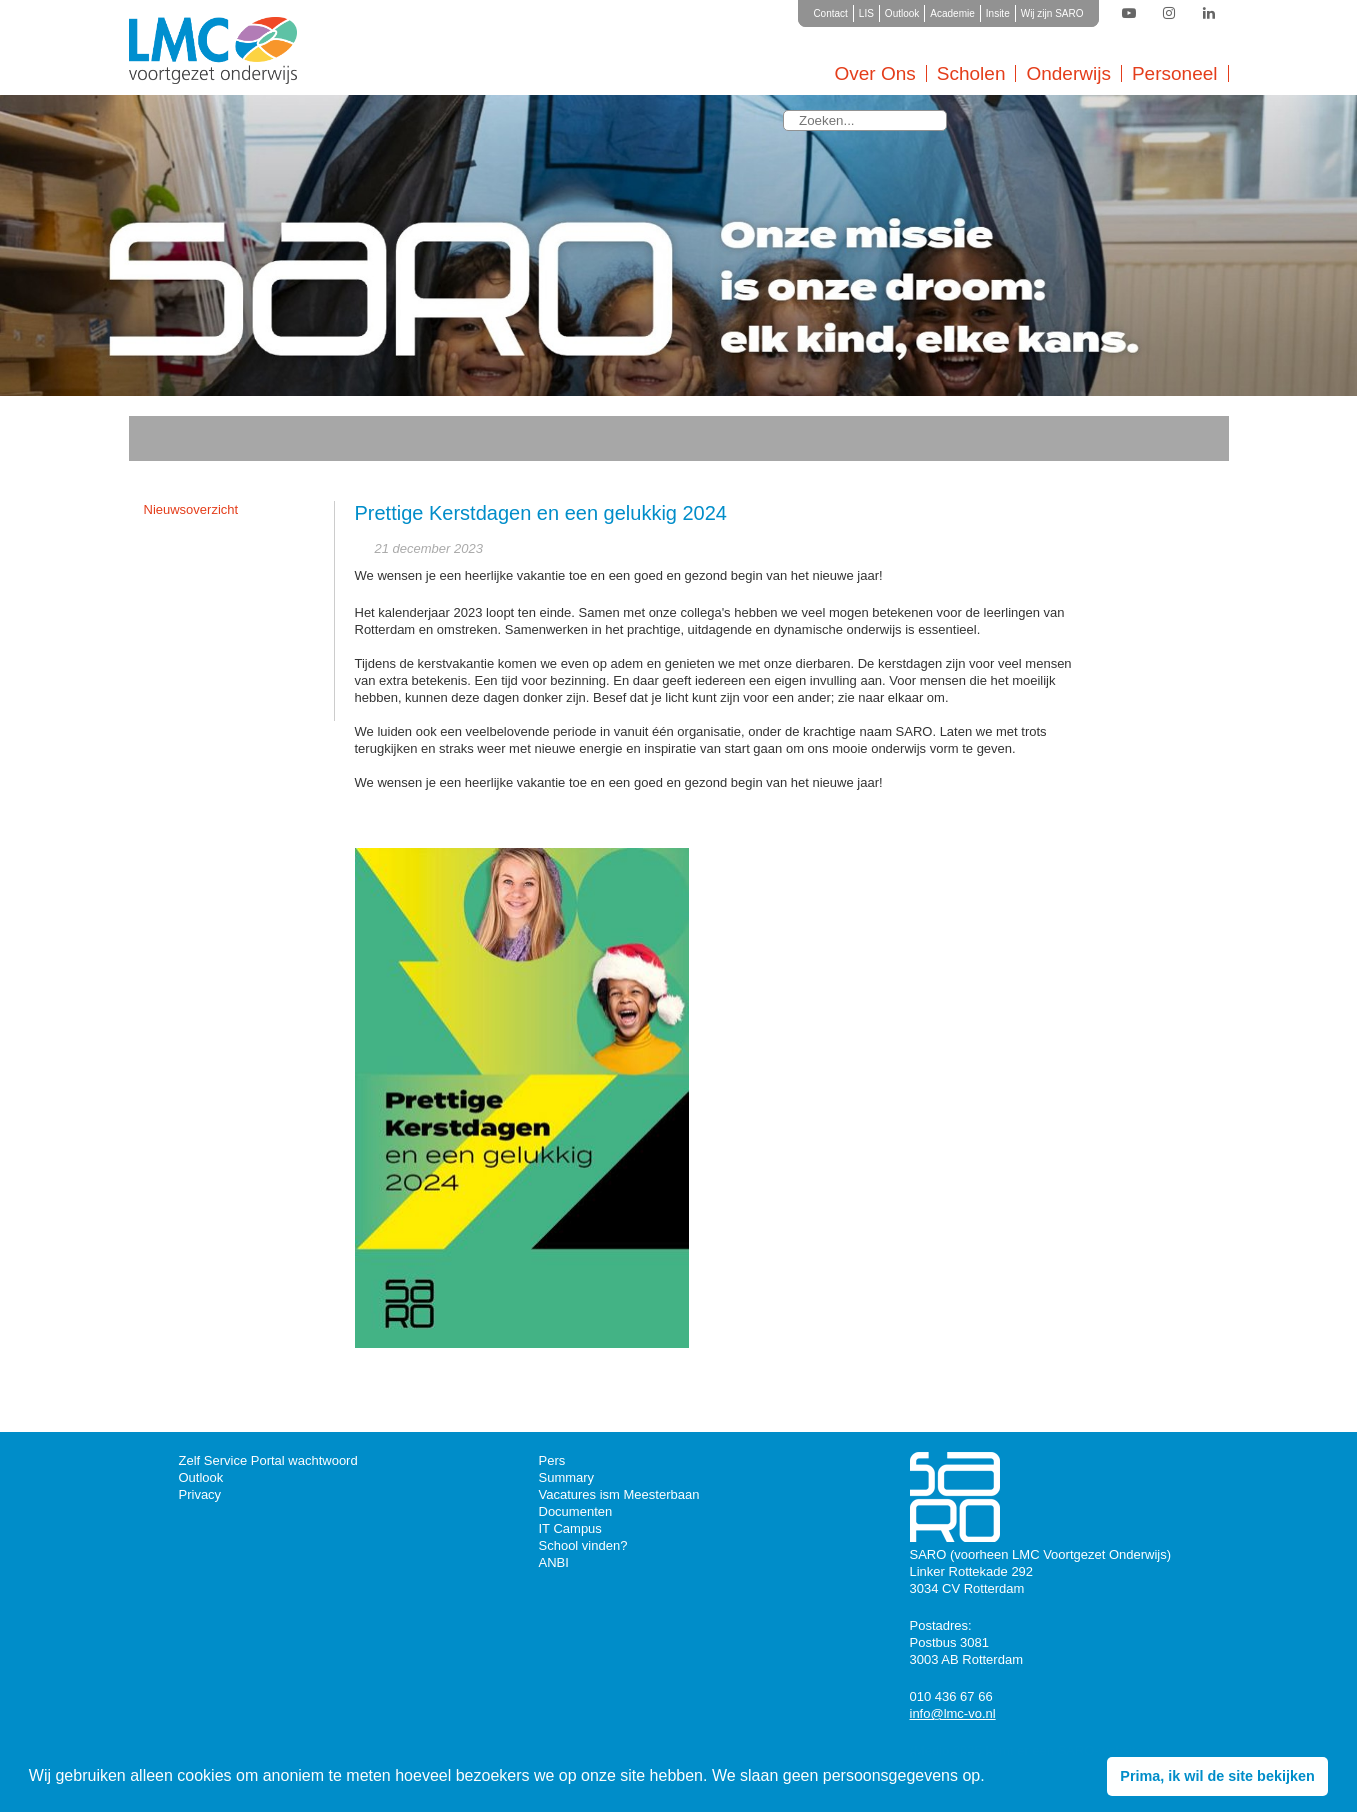  Describe the element at coordinates (1217, 1776) in the screenshot. I see `Prima, ik wil de site bekijken [button]` at that location.